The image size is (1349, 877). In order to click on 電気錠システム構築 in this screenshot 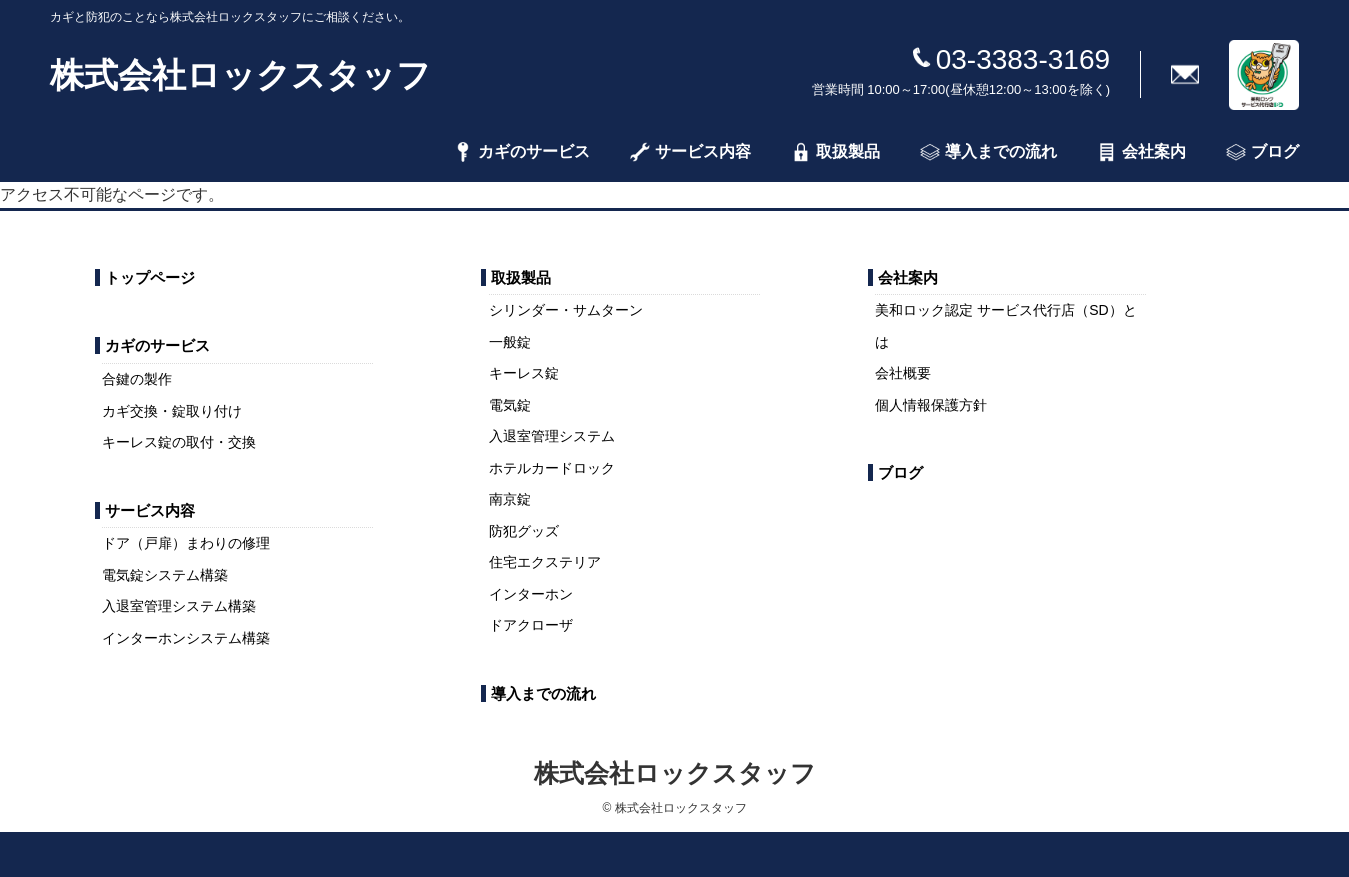, I will do `click(165, 575)`.